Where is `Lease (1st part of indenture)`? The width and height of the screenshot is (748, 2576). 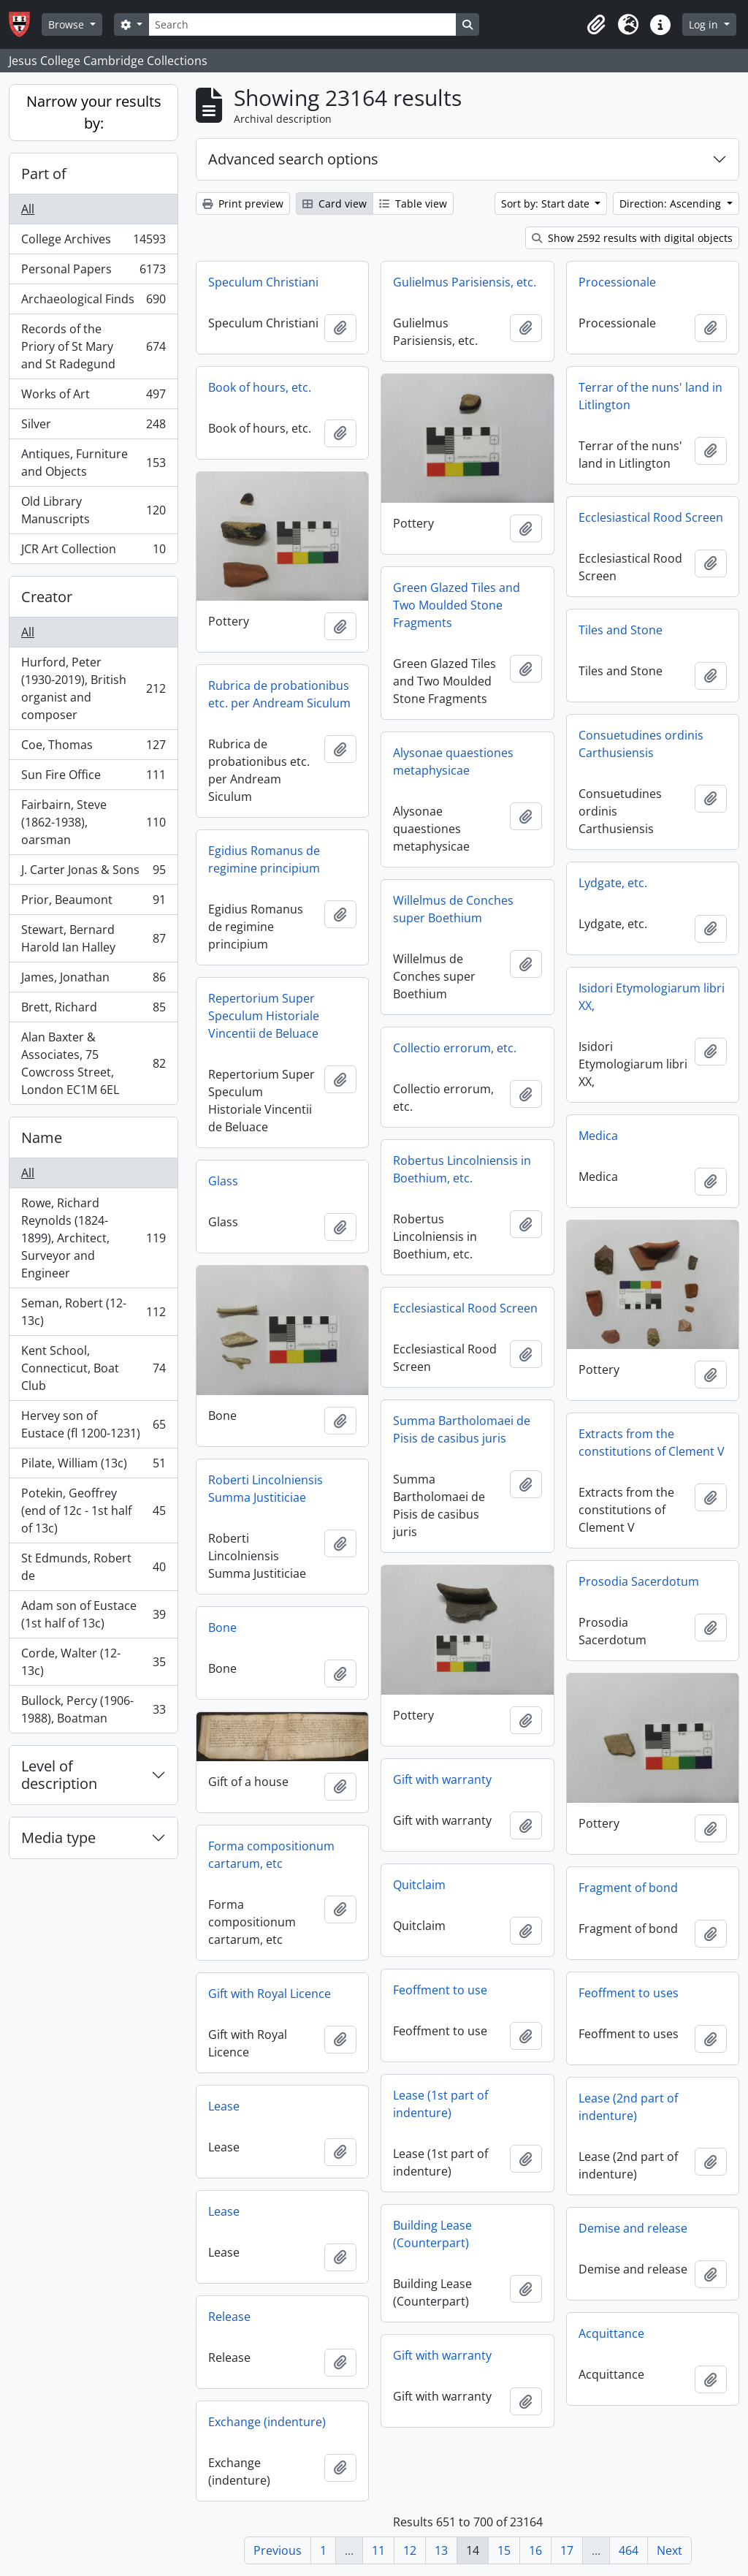 Lease (1st part of indenture) is located at coordinates (440, 2104).